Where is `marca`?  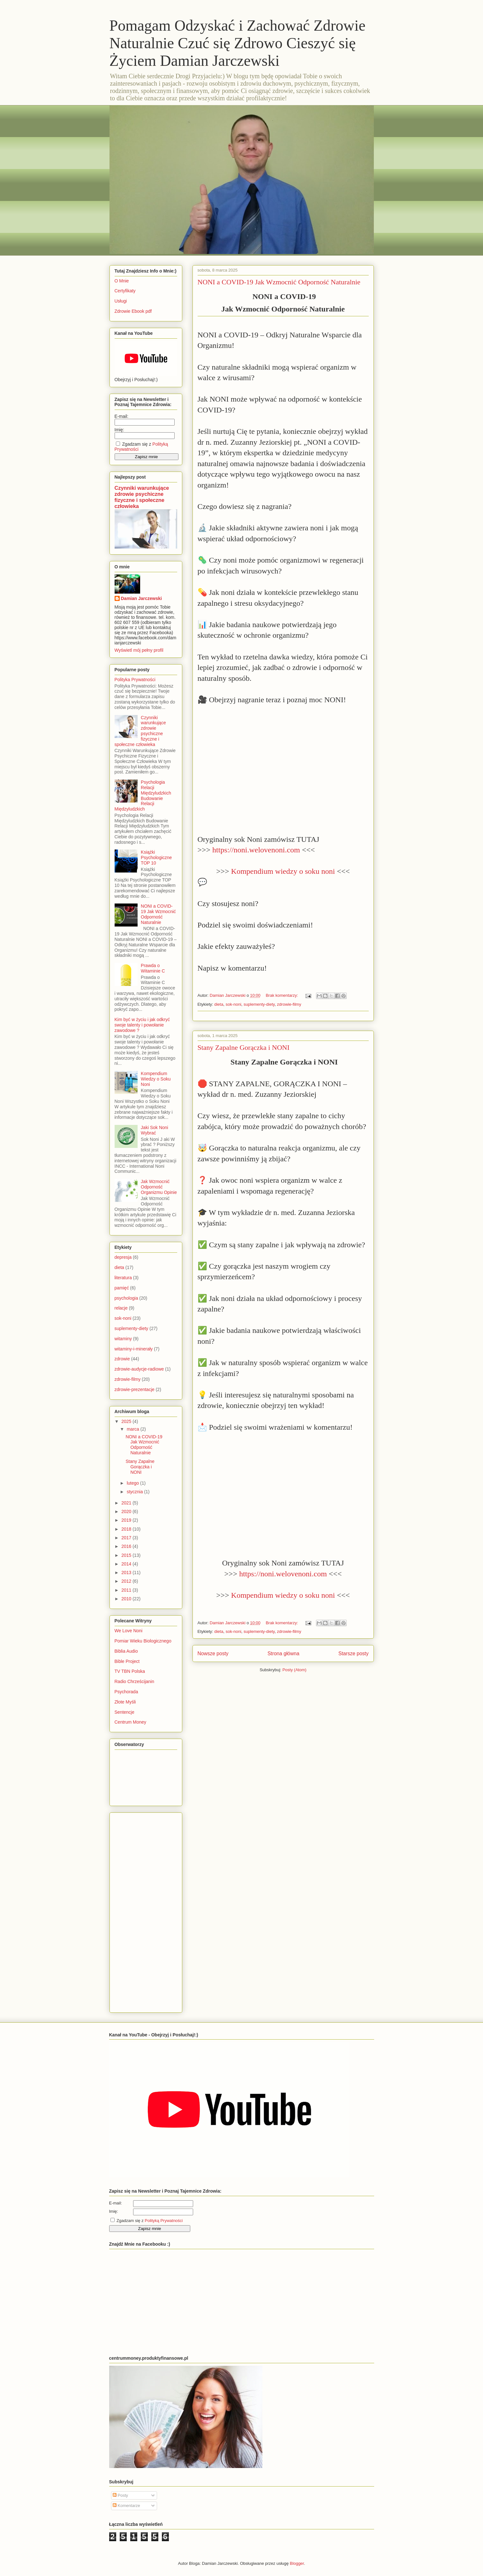 marca is located at coordinates (133, 1429).